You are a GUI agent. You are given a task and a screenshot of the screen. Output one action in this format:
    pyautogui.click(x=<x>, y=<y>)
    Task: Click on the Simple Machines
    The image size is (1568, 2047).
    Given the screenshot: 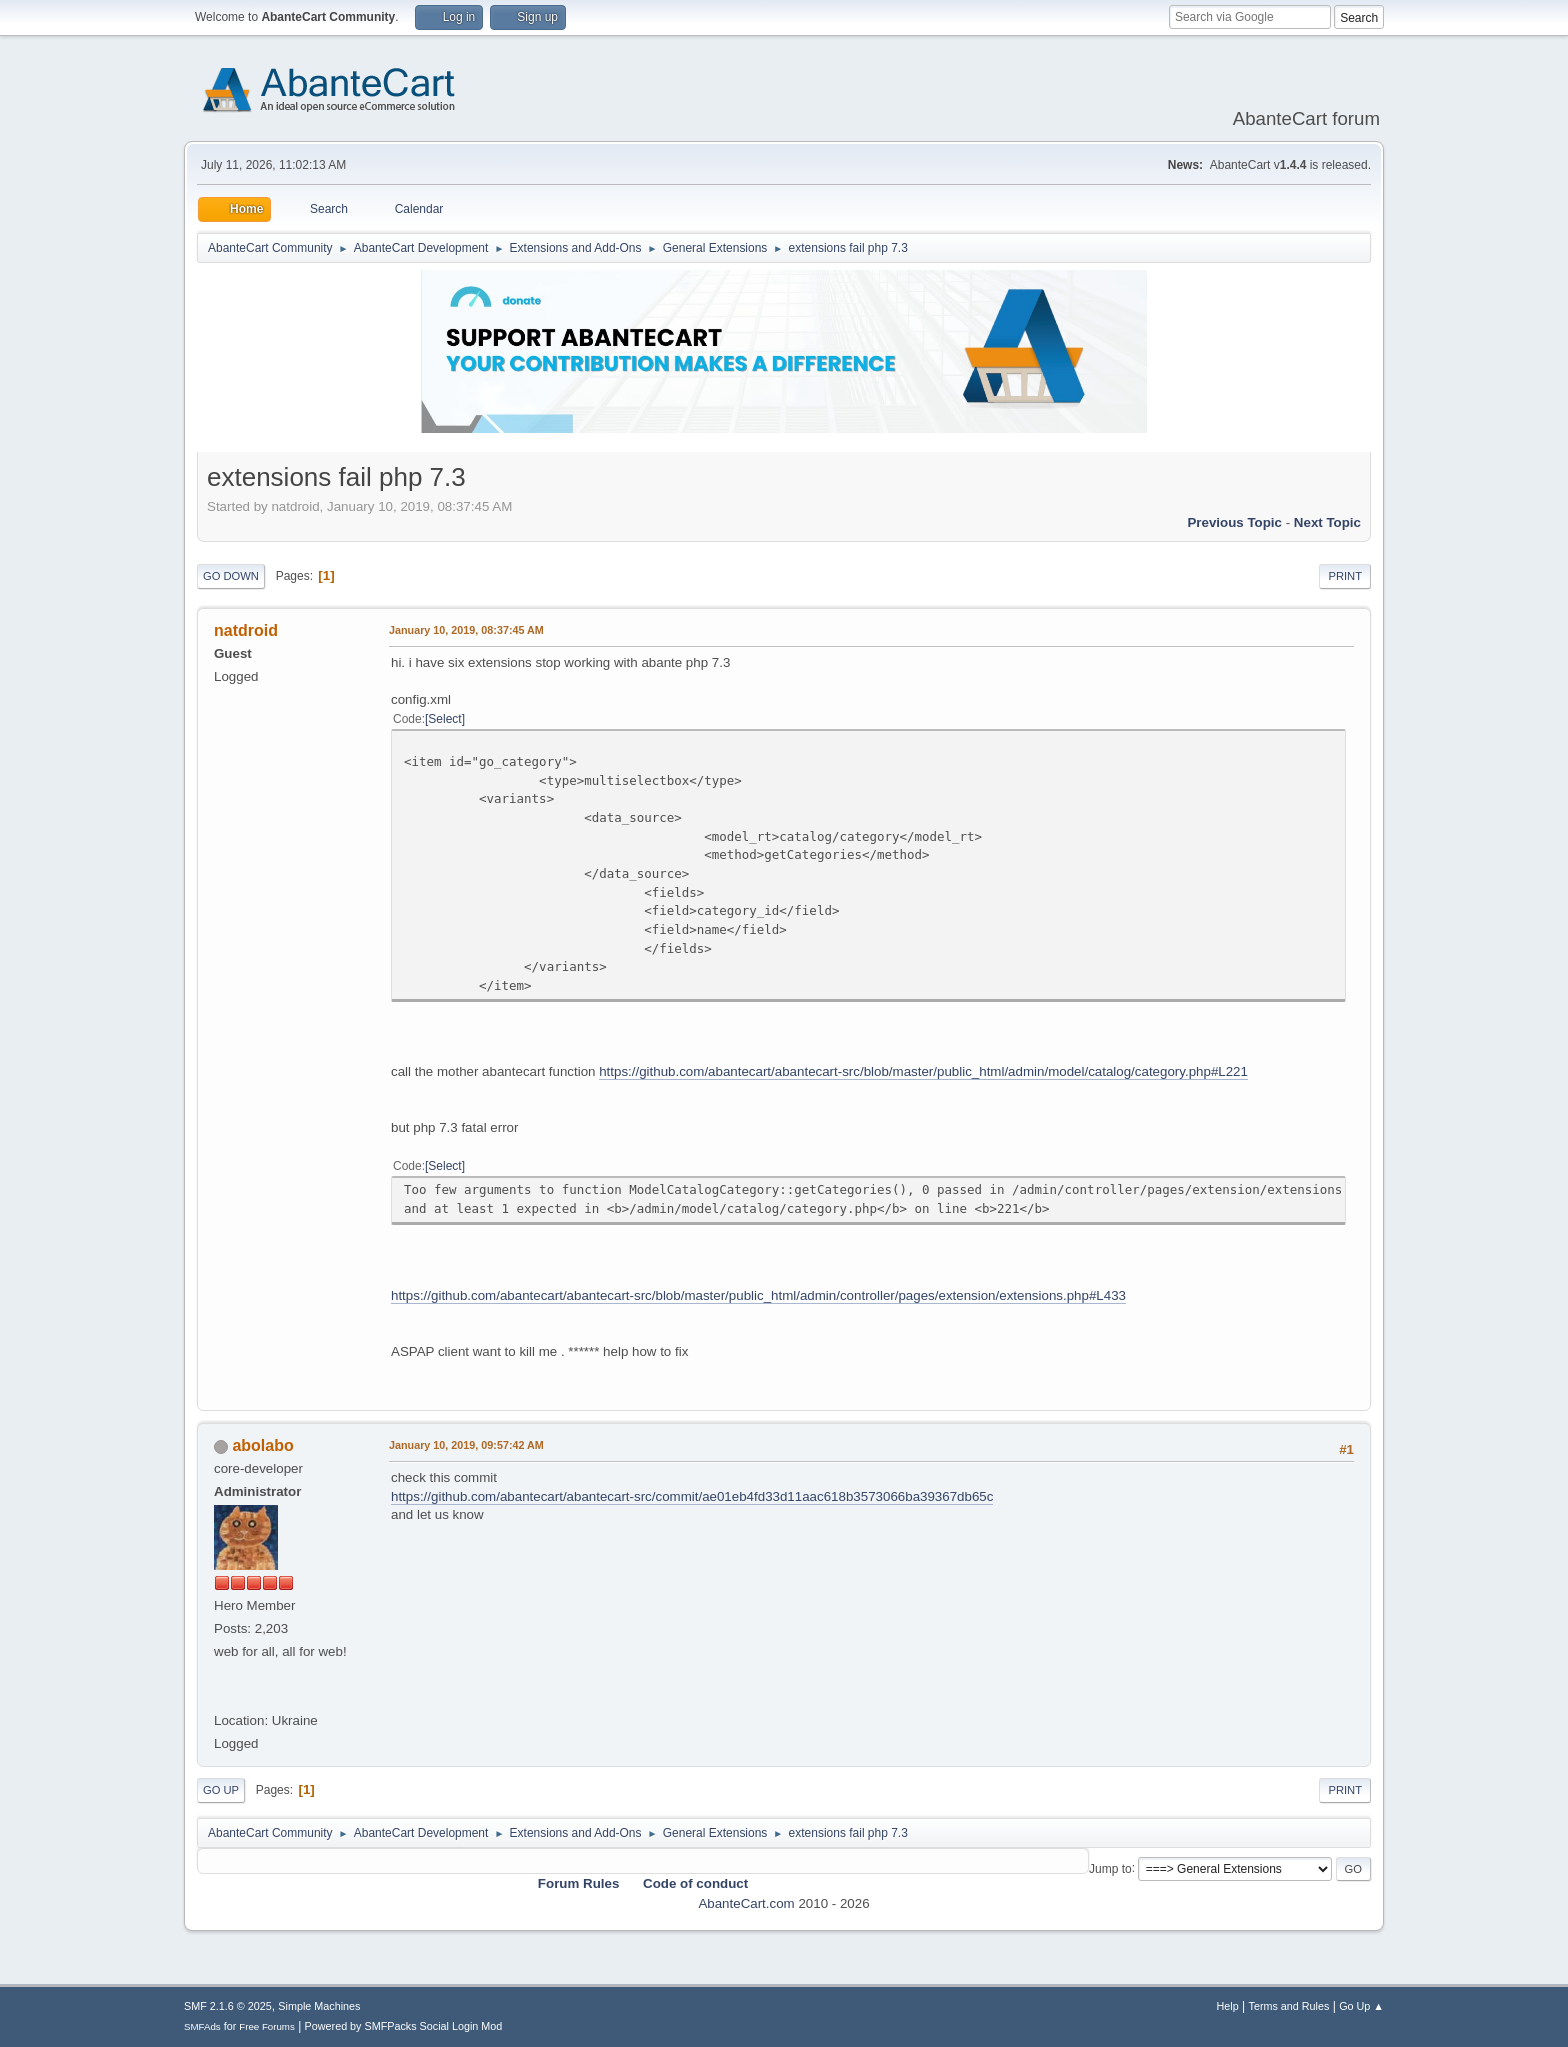 What is the action you would take?
    pyautogui.click(x=319, y=2006)
    